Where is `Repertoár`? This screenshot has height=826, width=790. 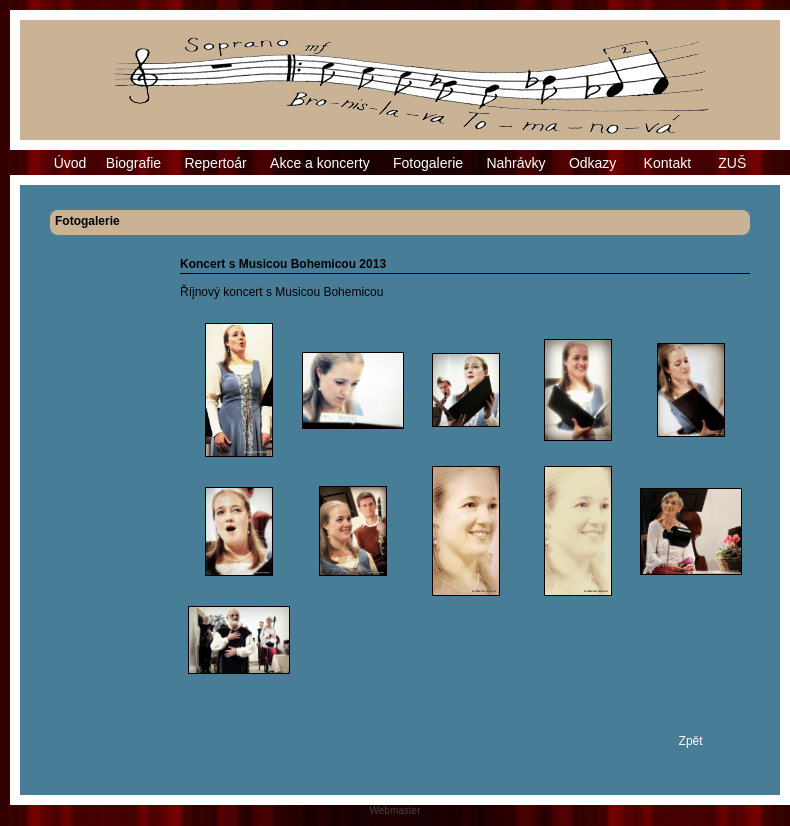
Repertoár is located at coordinates (215, 163).